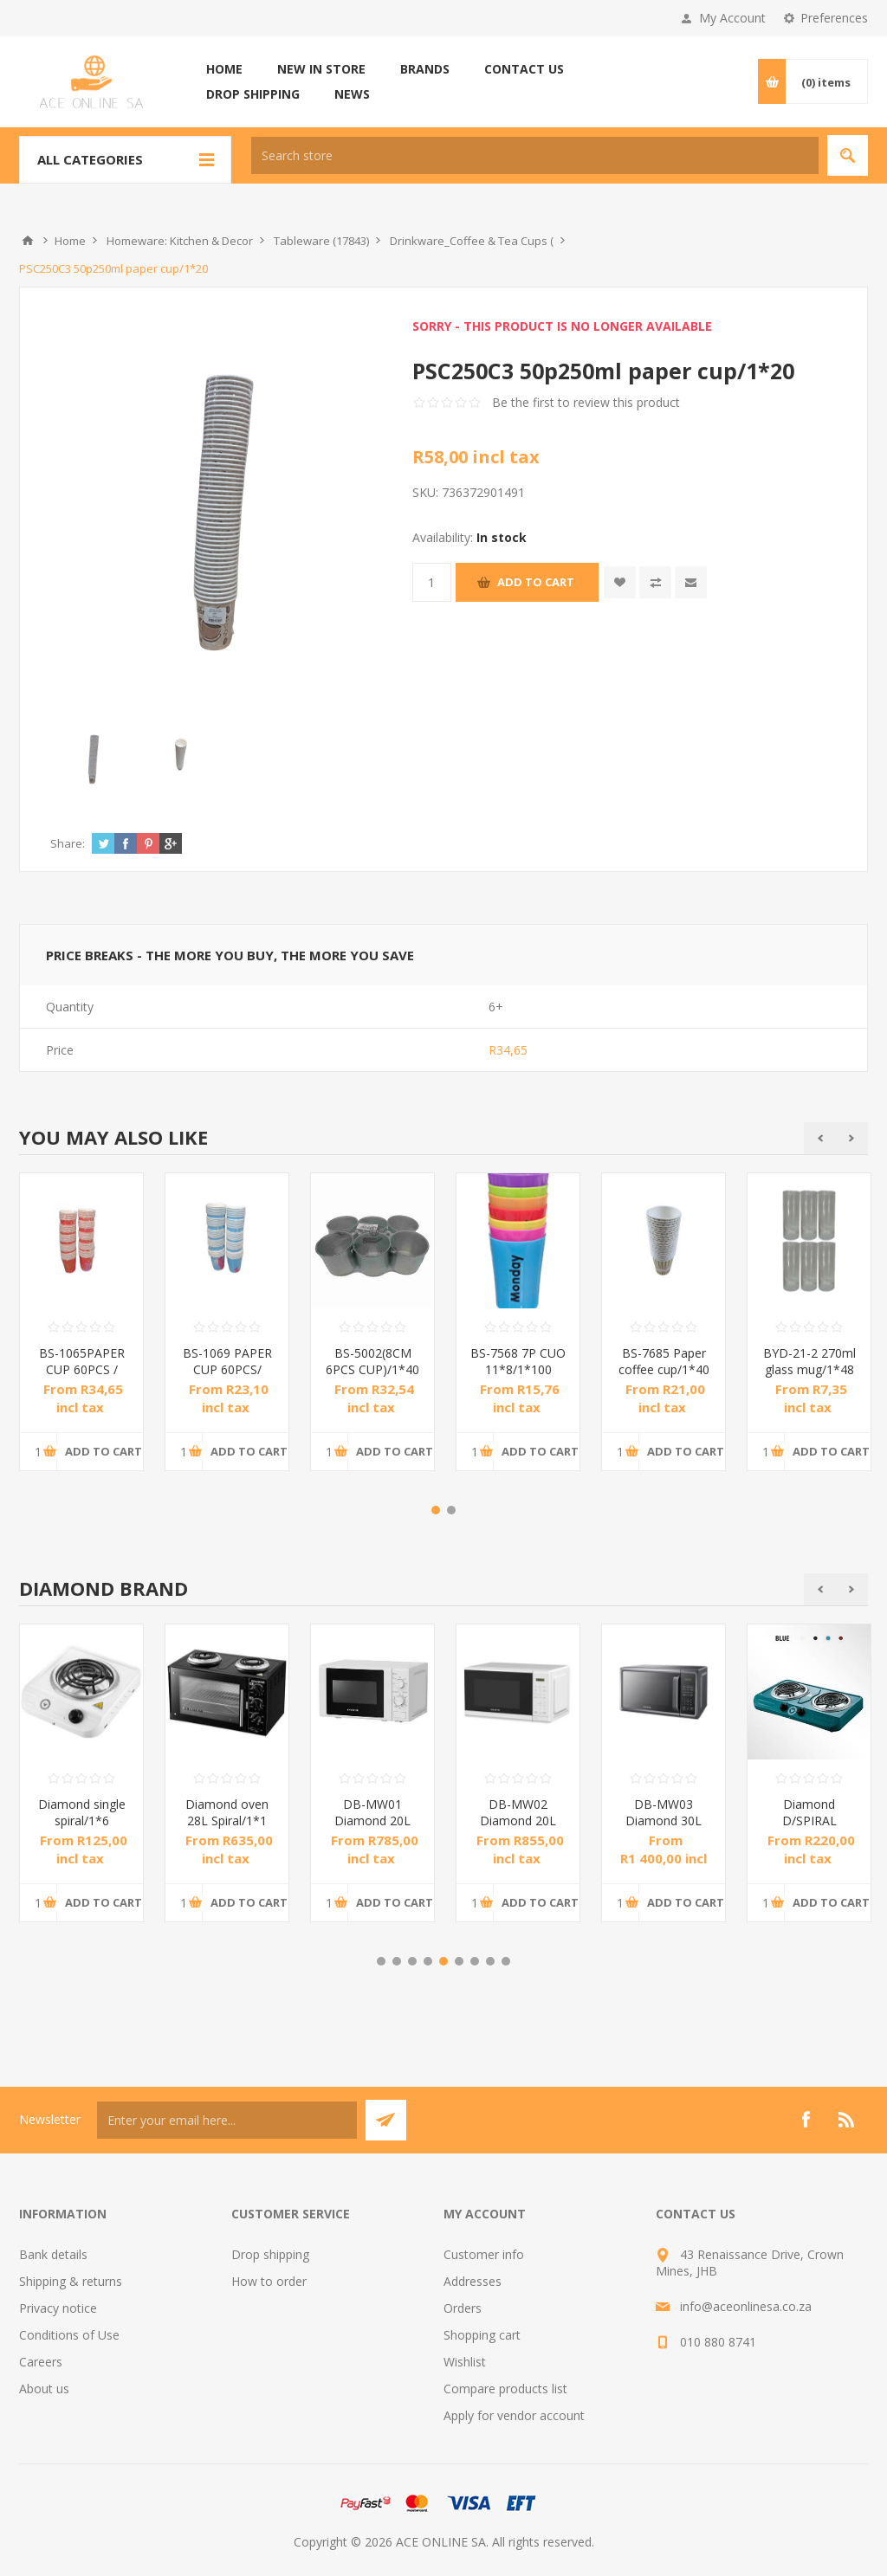 Image resolution: width=887 pixels, height=2576 pixels. Describe the element at coordinates (443, 1961) in the screenshot. I see `5 [button]` at that location.